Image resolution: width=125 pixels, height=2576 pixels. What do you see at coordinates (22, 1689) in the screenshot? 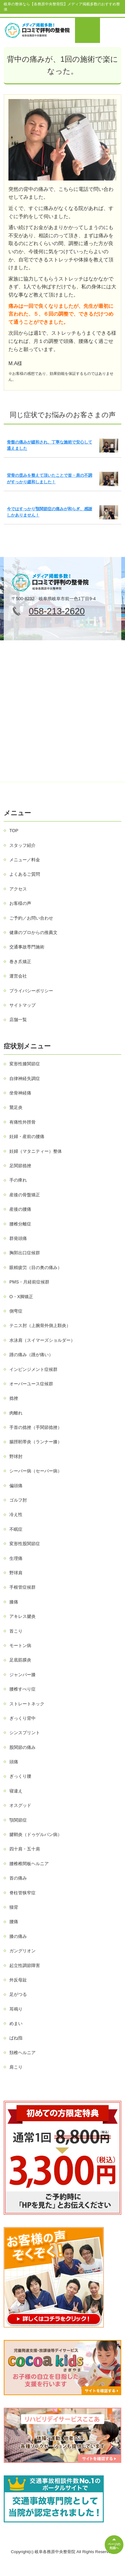
I see `腰椎すべり症` at bounding box center [22, 1689].